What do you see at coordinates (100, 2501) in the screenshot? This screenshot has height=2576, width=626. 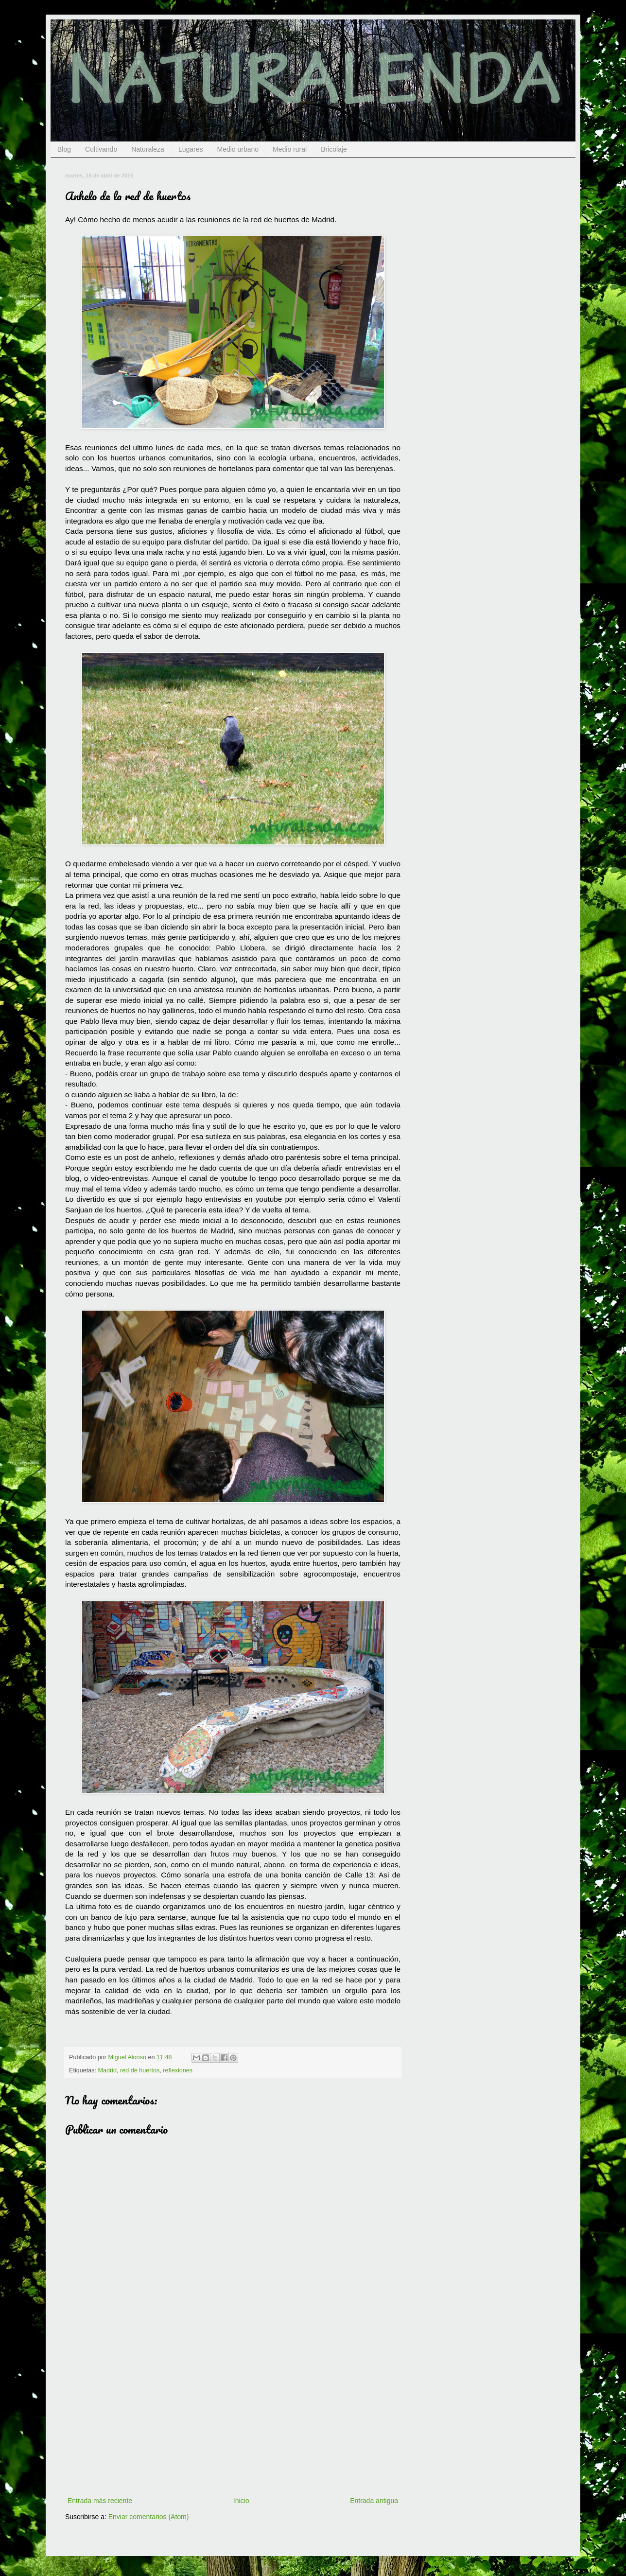 I see `Entrada más reciente` at bounding box center [100, 2501].